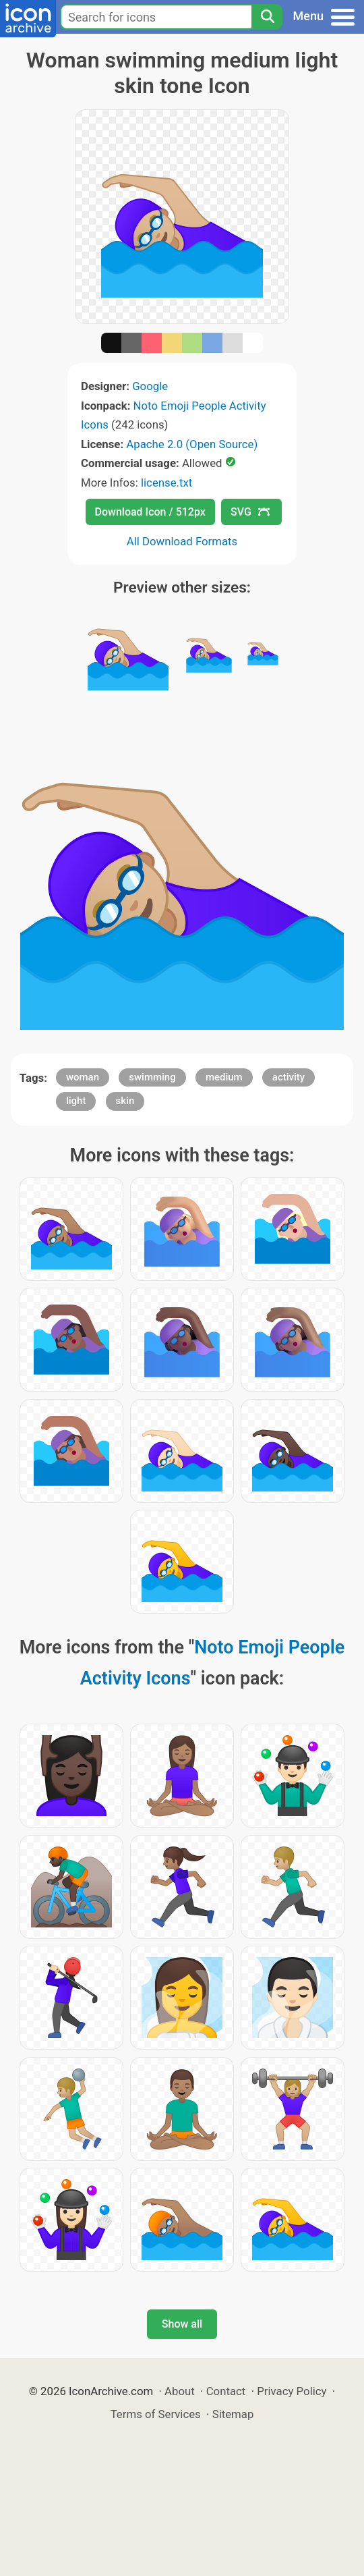  I want to click on Google, so click(150, 386).